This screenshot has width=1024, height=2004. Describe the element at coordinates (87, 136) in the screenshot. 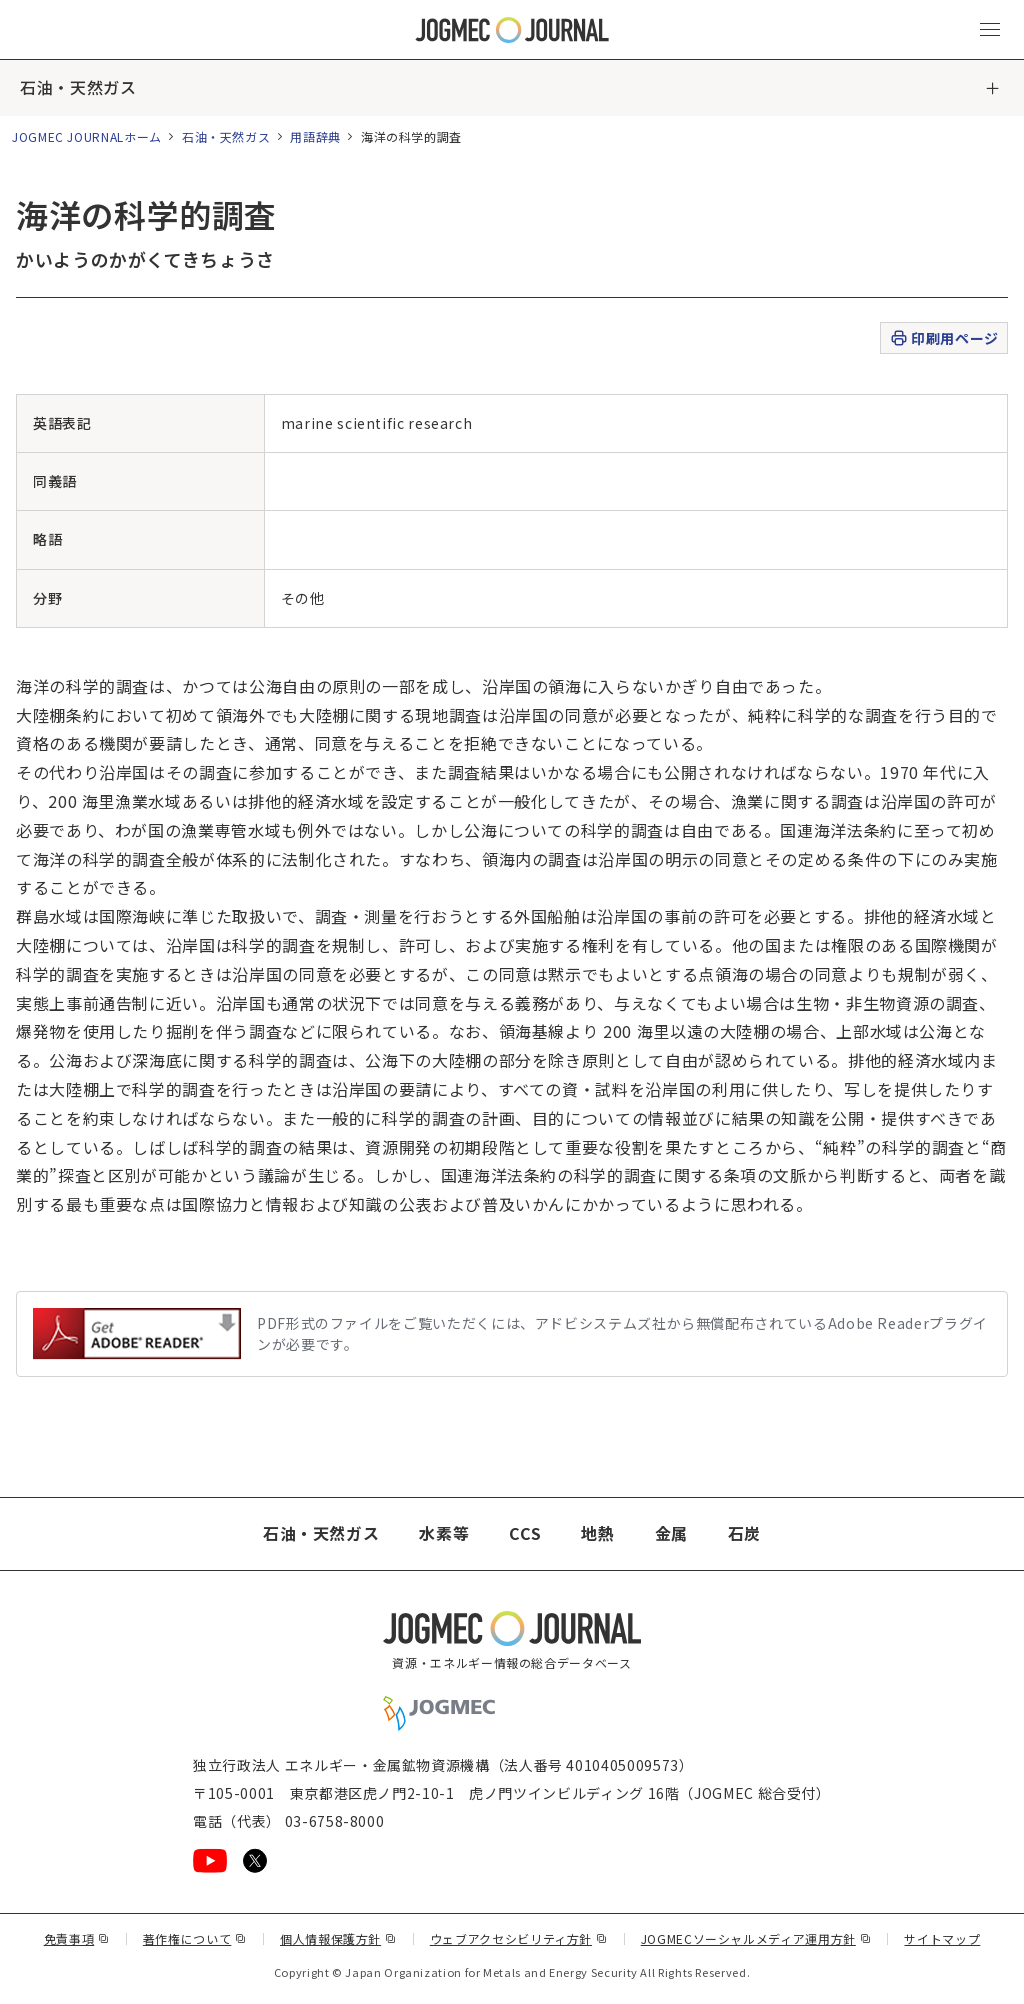

I see `JOGMEC JOURNALホーム` at that location.